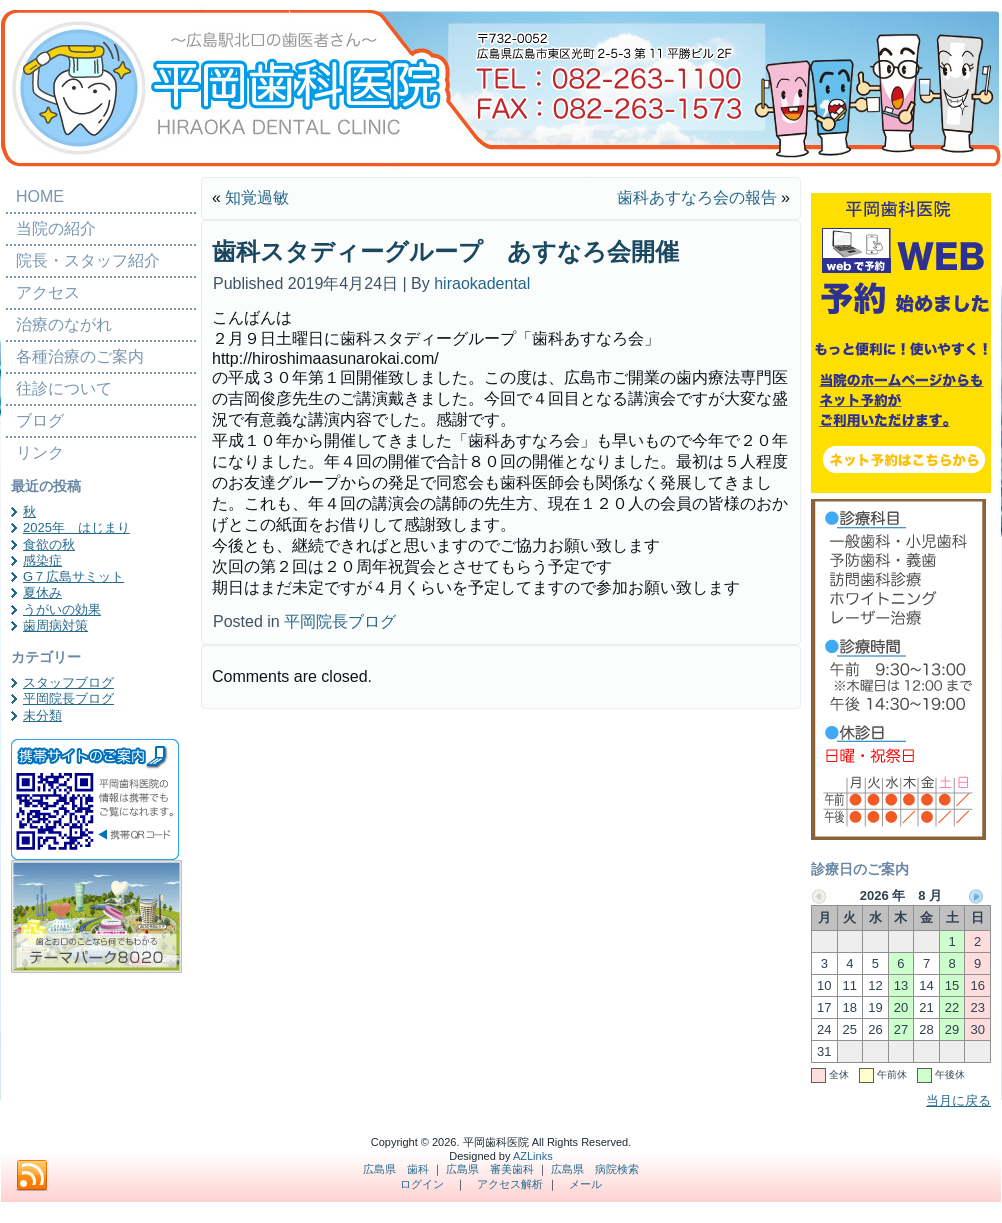  Describe the element at coordinates (76, 527) in the screenshot. I see `2025年 はじまり` at that location.